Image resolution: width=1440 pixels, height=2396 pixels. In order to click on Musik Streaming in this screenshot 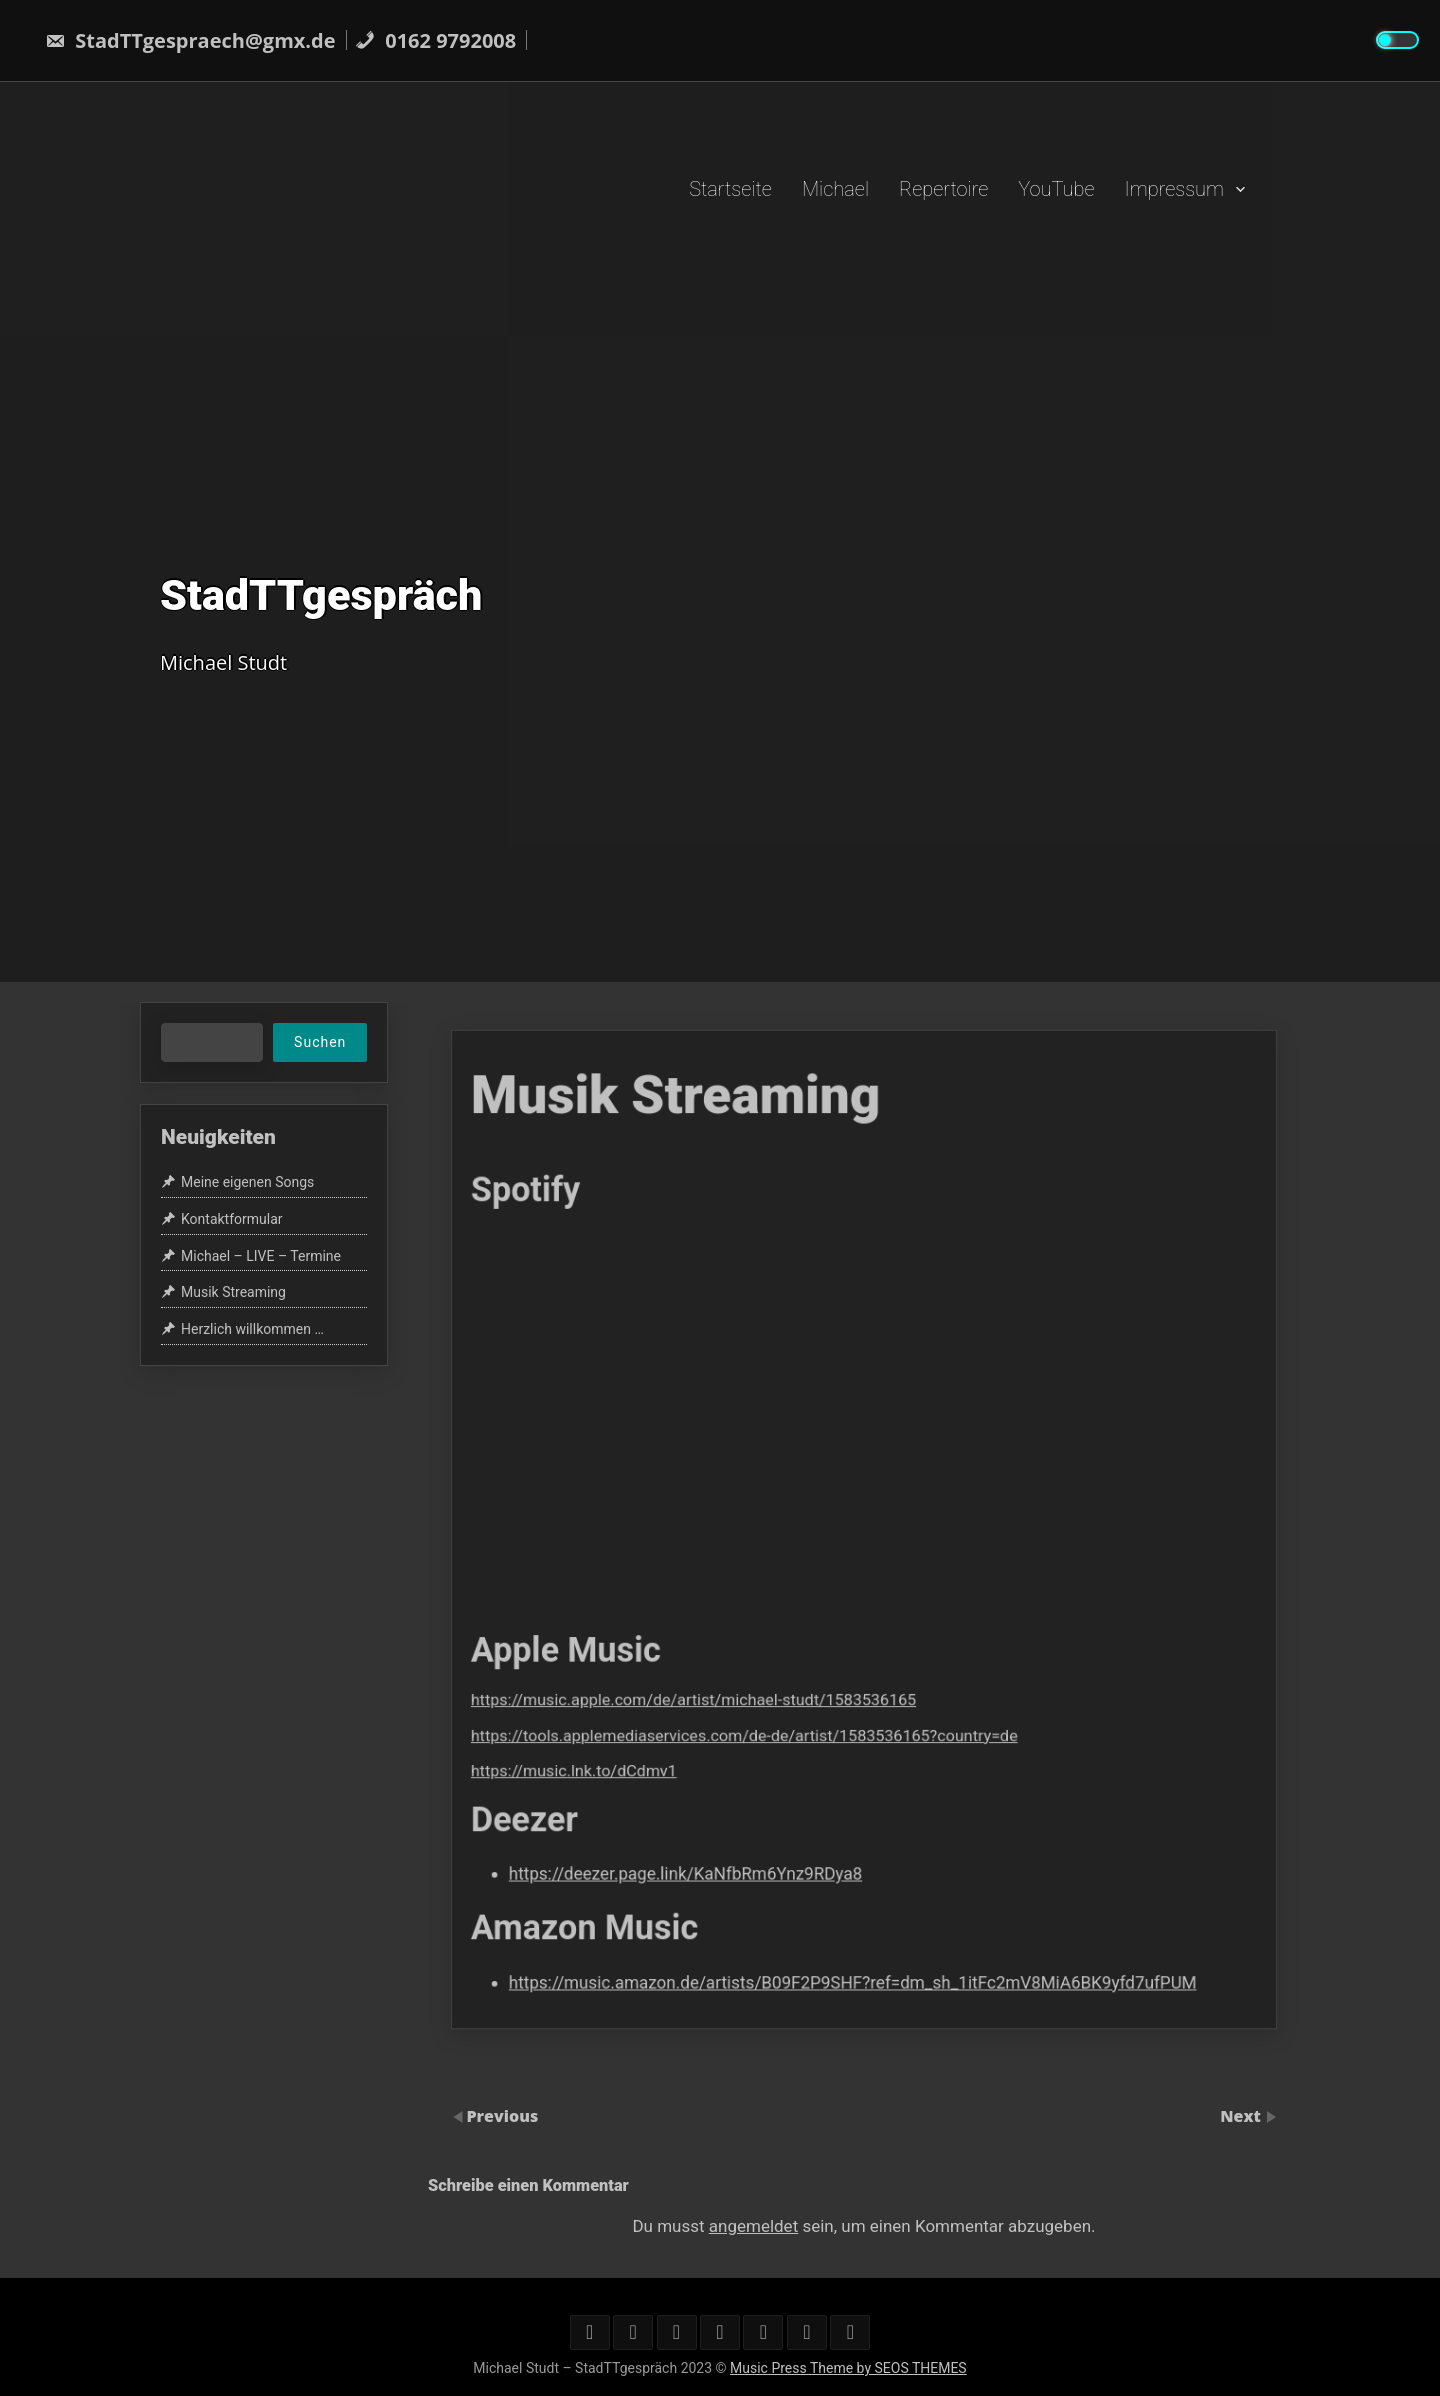, I will do `click(233, 1292)`.